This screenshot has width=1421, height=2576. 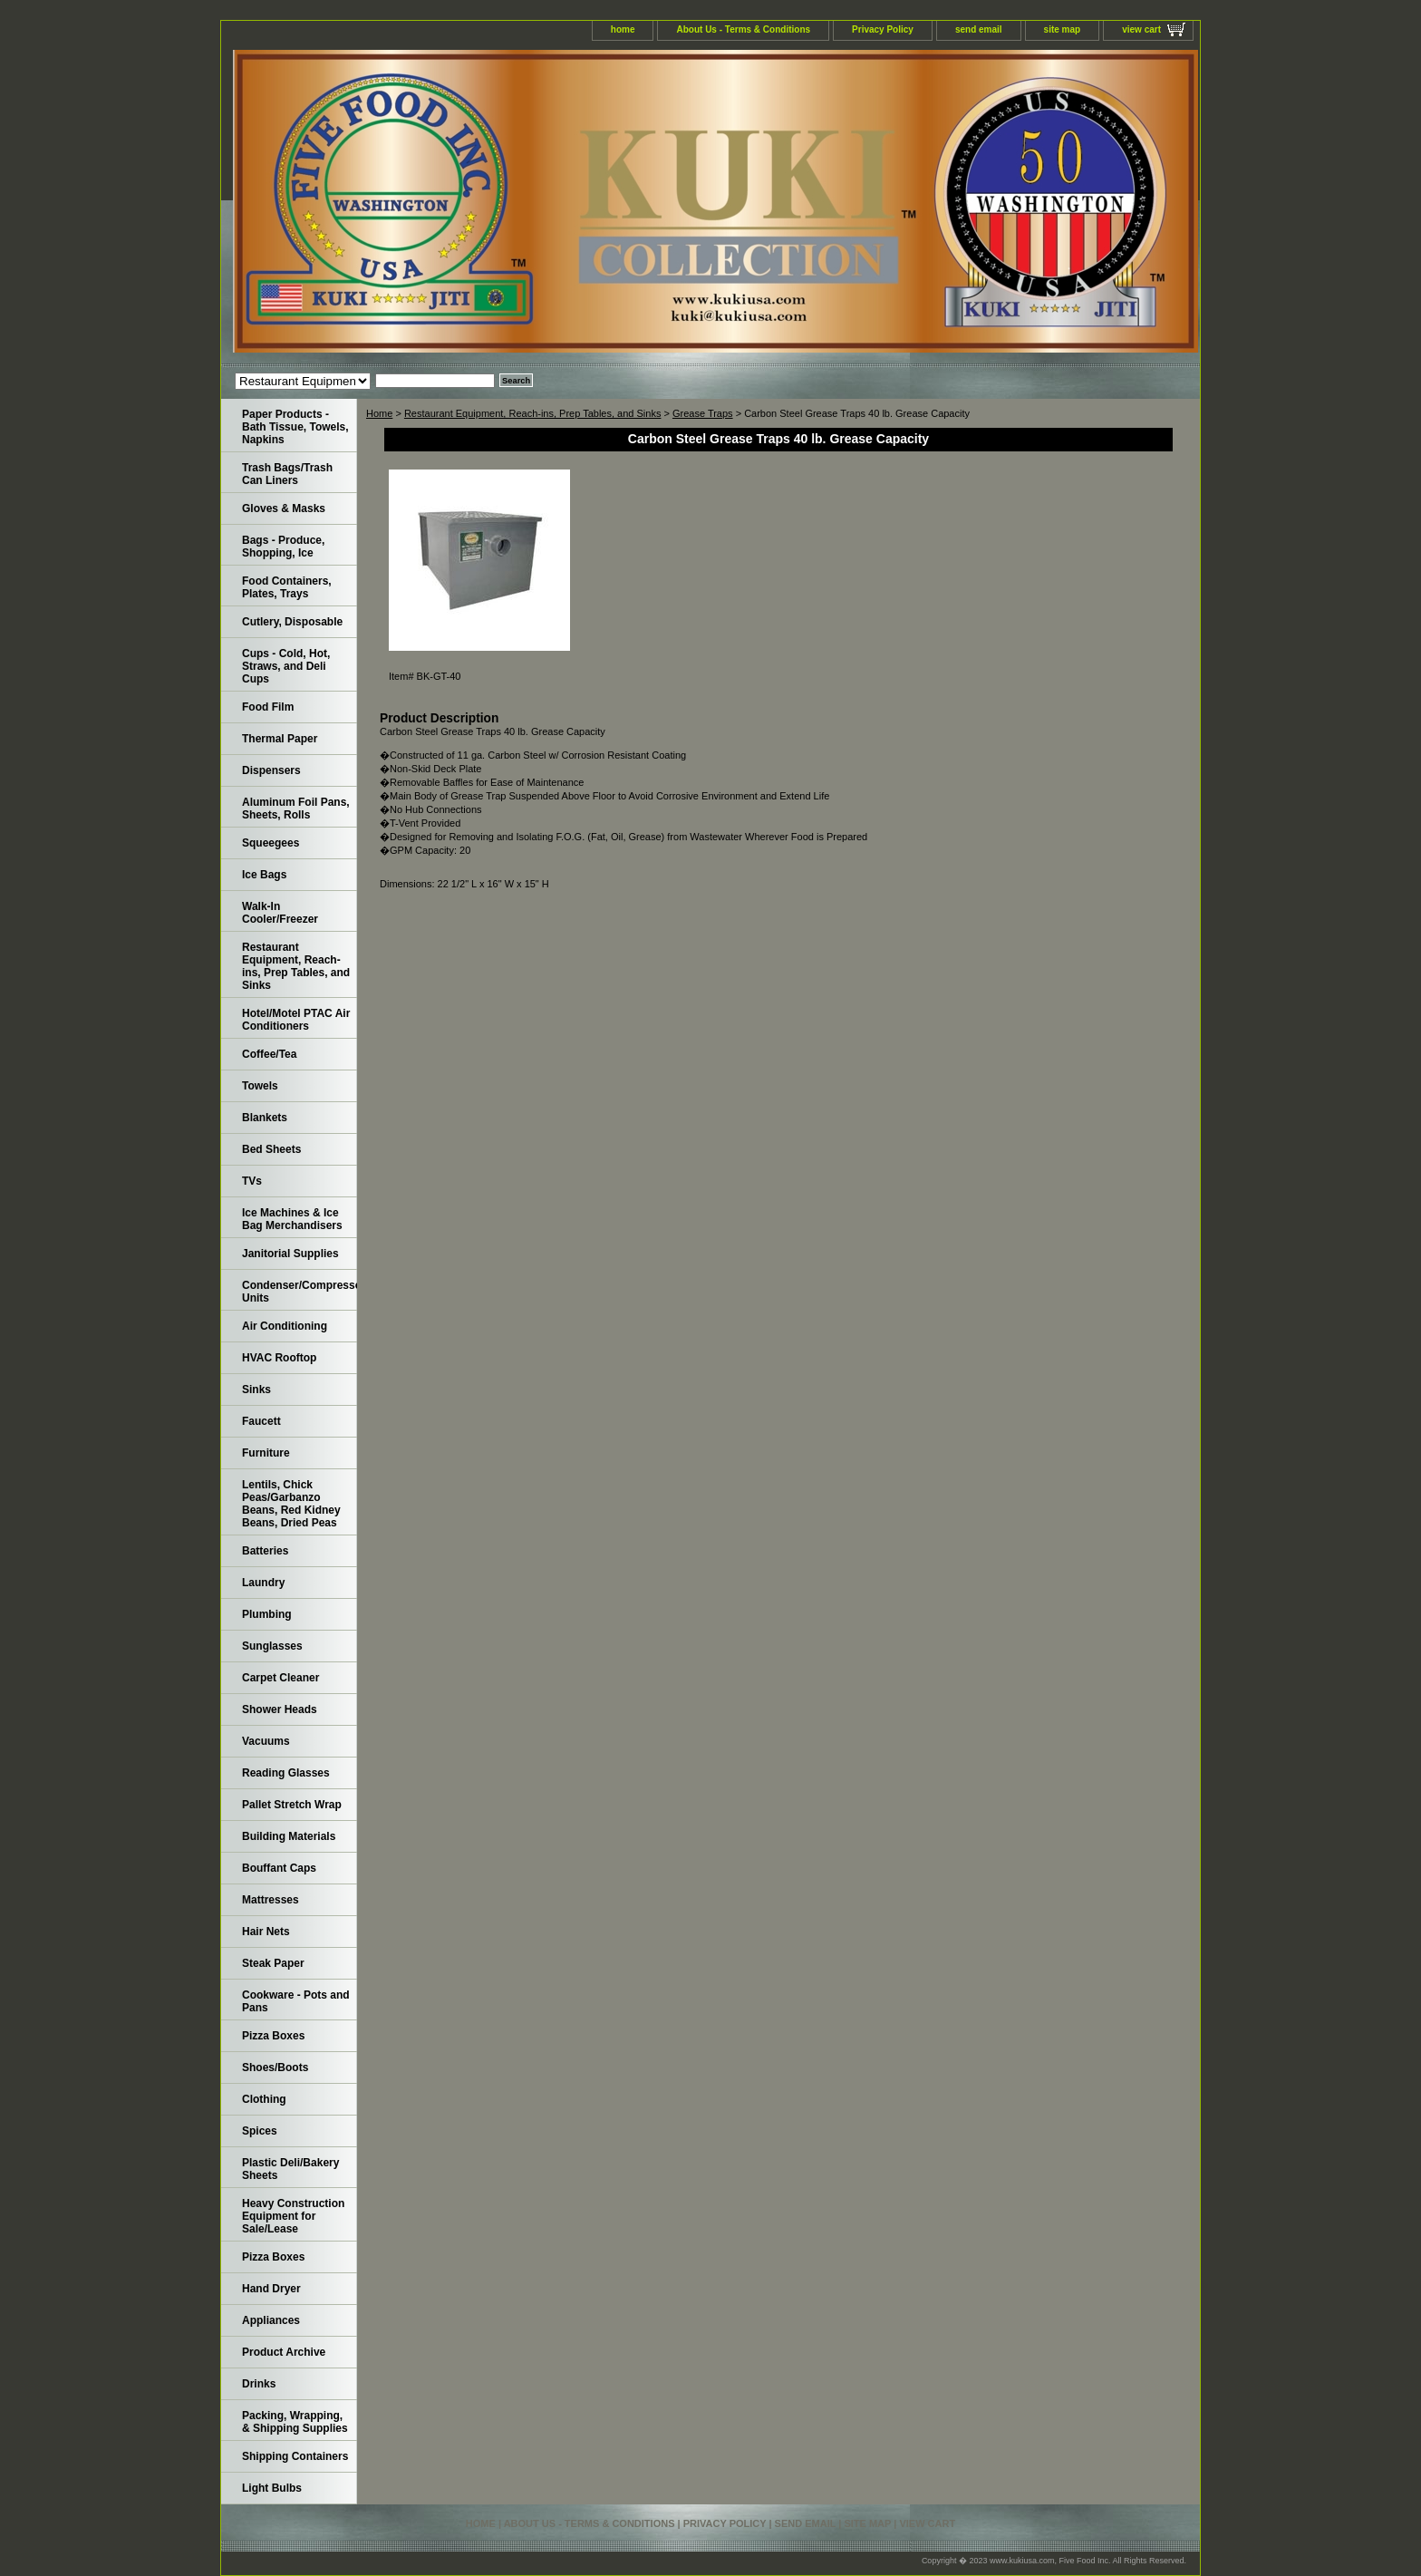 What do you see at coordinates (292, 621) in the screenshot?
I see `Cutlery, Disposable` at bounding box center [292, 621].